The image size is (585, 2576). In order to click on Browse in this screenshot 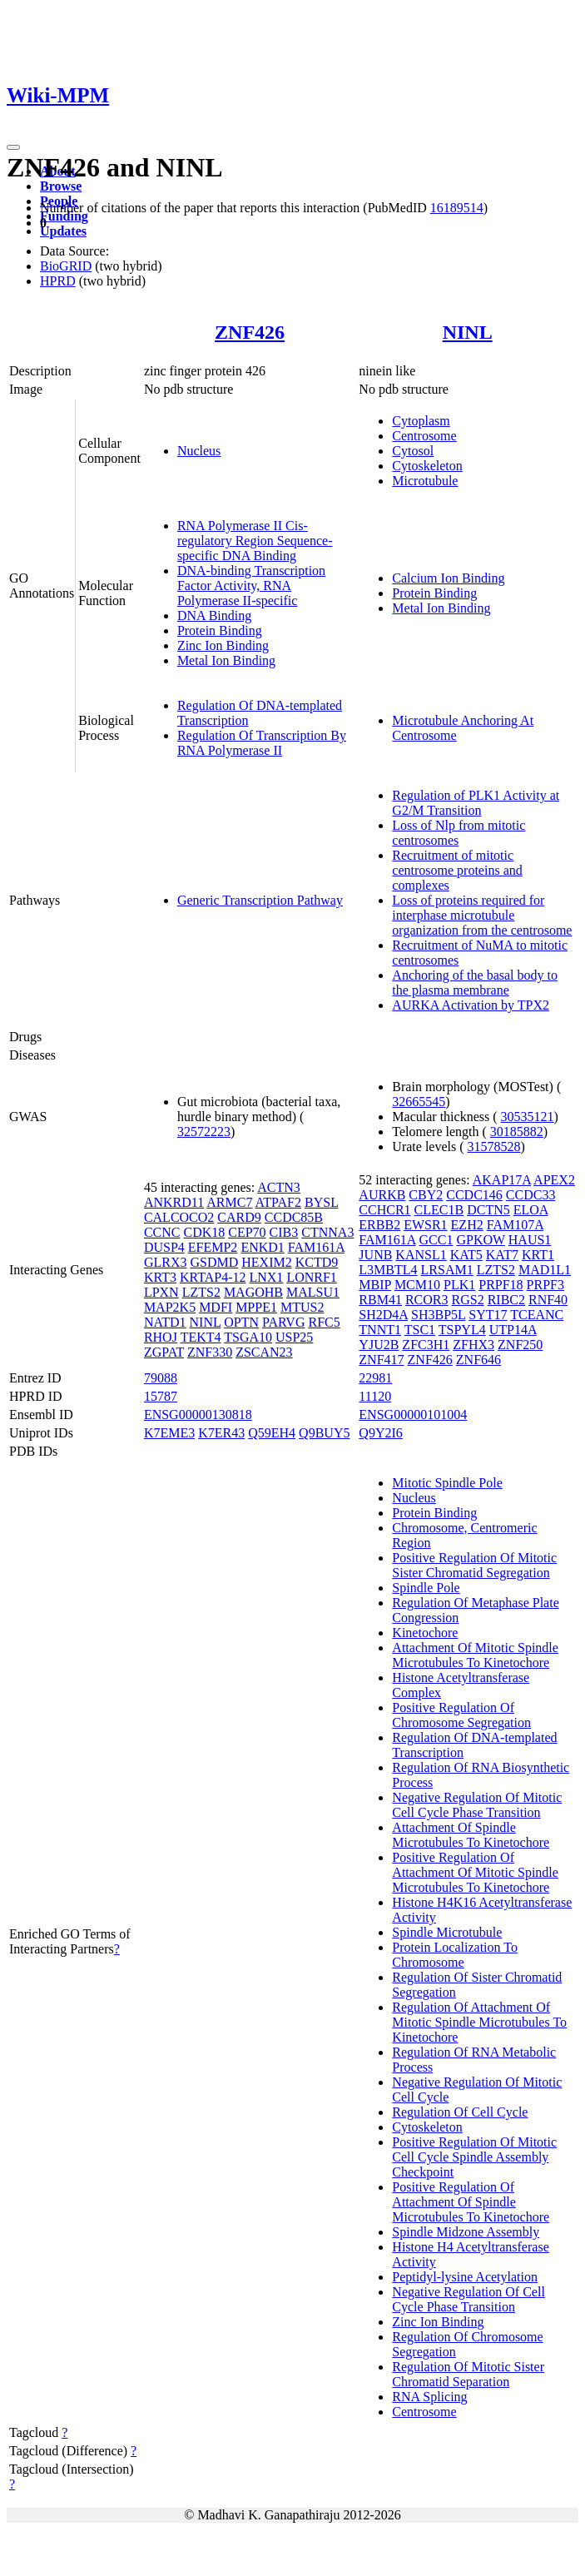, I will do `click(61, 186)`.